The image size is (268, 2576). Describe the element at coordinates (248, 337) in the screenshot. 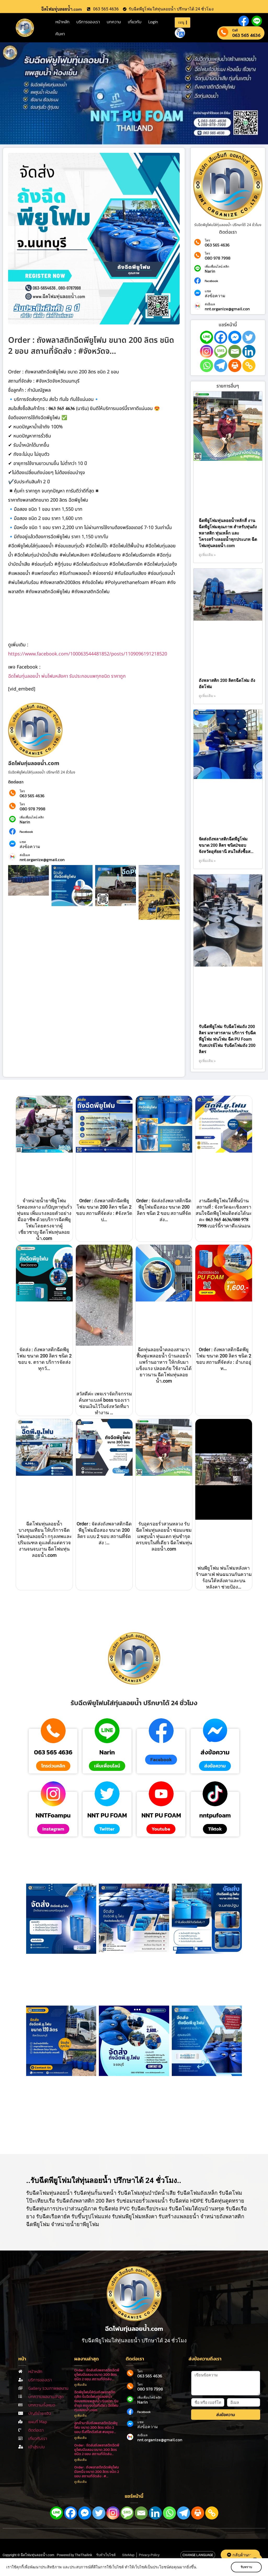

I see `[Twitter]` at that location.